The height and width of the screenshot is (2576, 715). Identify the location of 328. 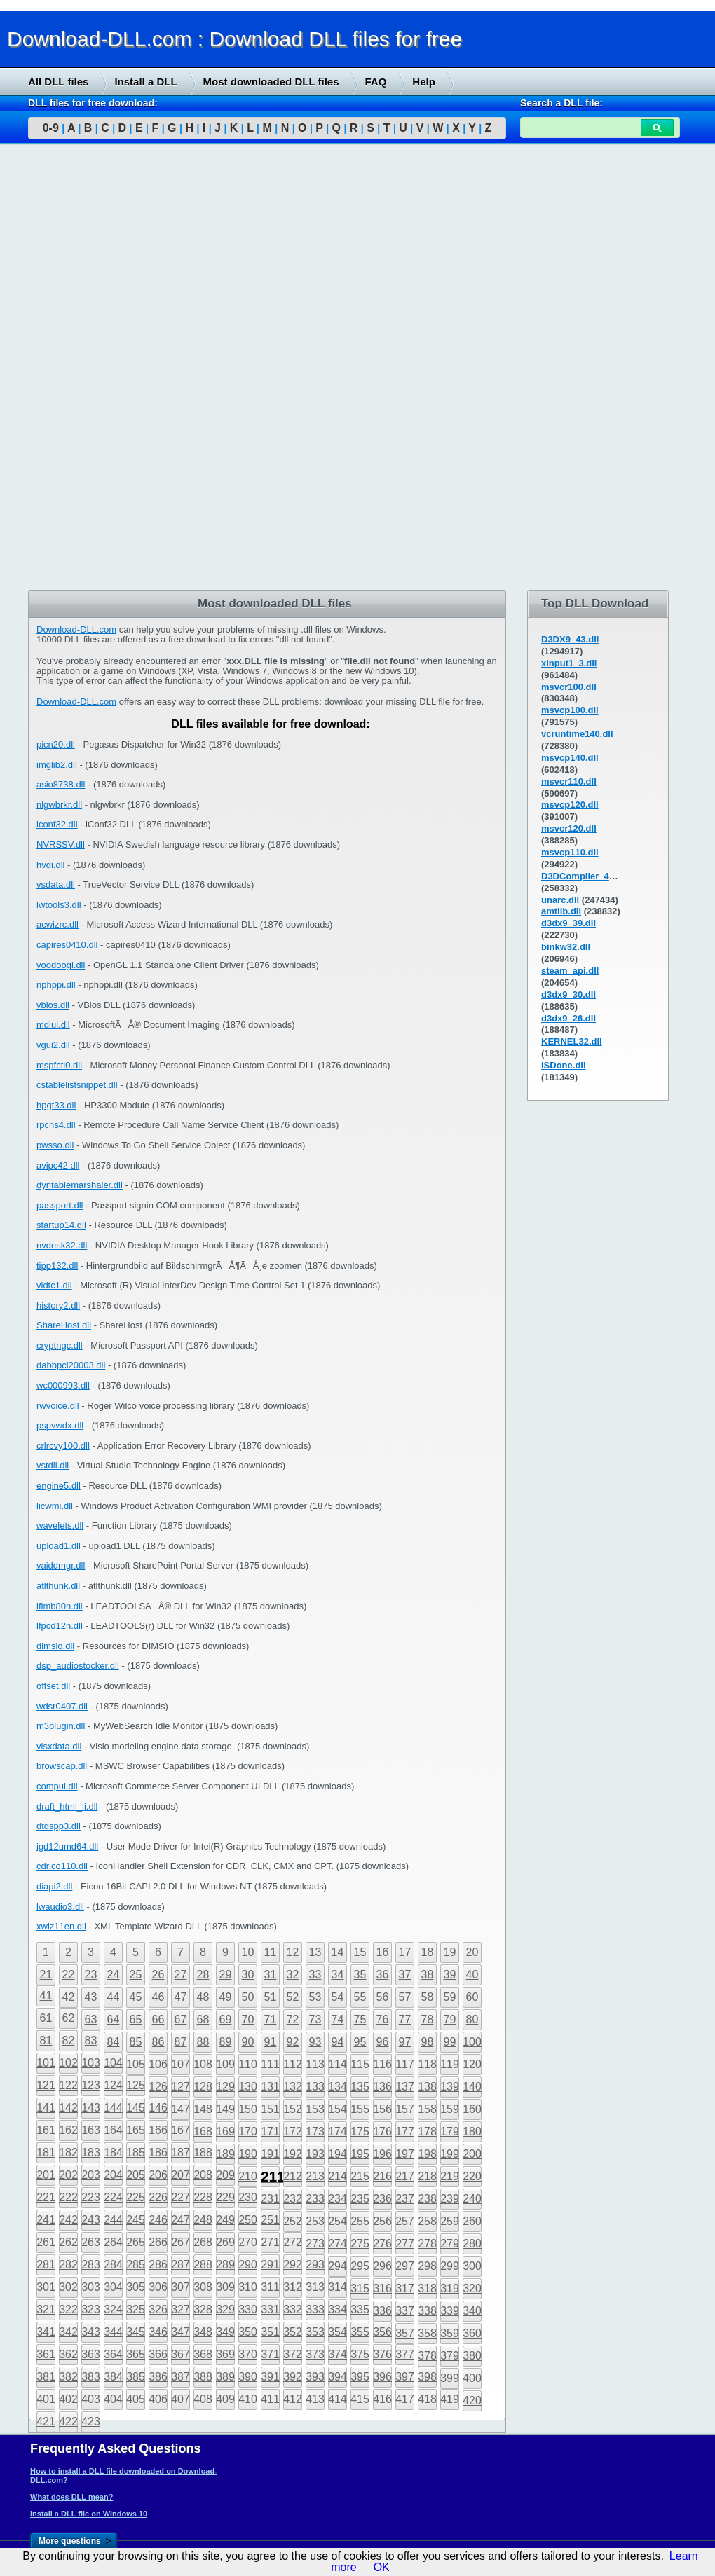
(202, 2309).